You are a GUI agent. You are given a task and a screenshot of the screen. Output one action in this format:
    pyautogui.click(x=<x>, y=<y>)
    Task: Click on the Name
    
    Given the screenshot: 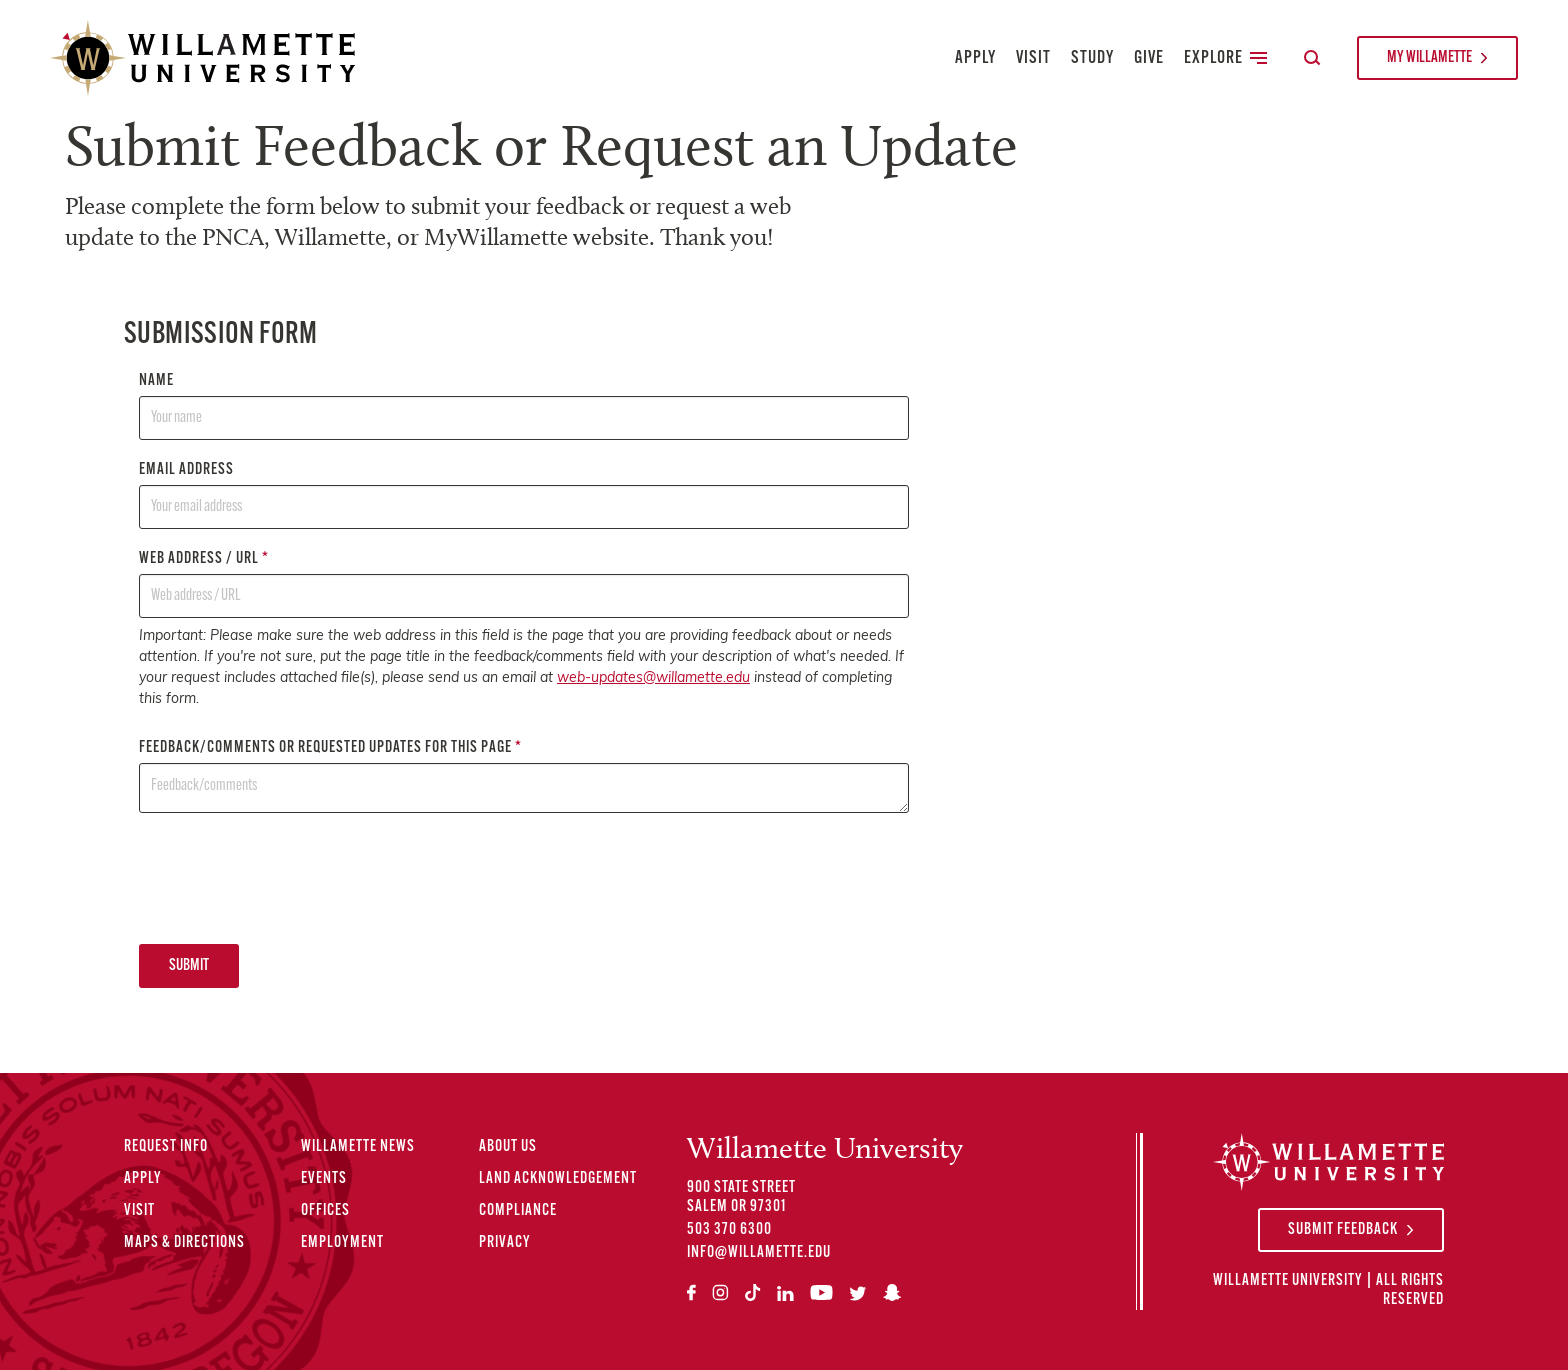 What is the action you would take?
    pyautogui.click(x=524, y=406)
    